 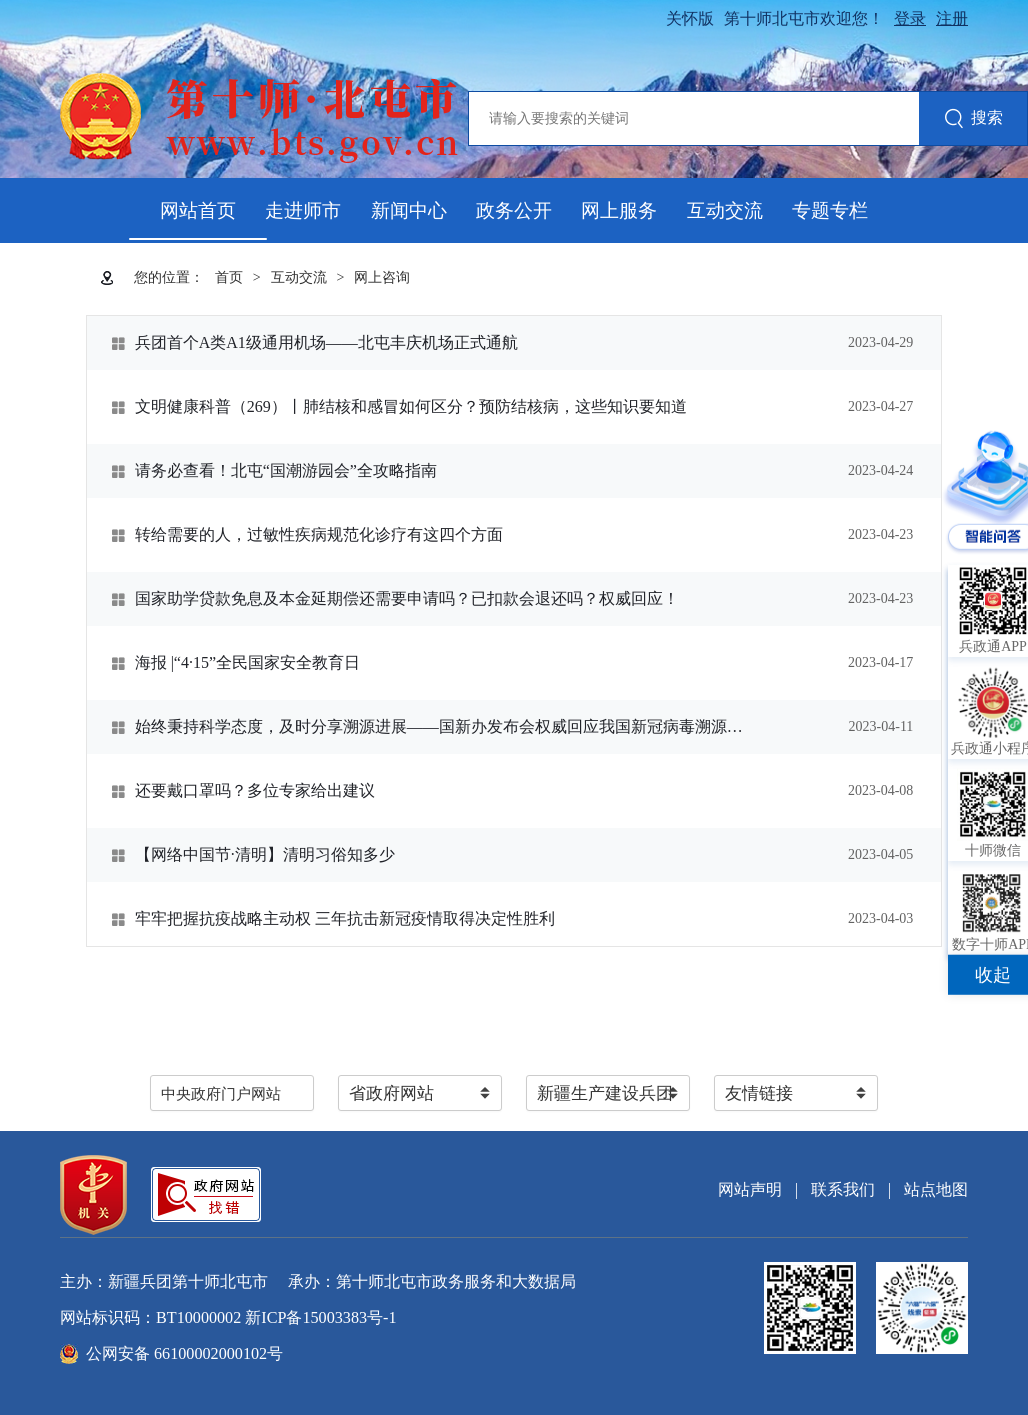 I want to click on 首页, so click(x=229, y=277).